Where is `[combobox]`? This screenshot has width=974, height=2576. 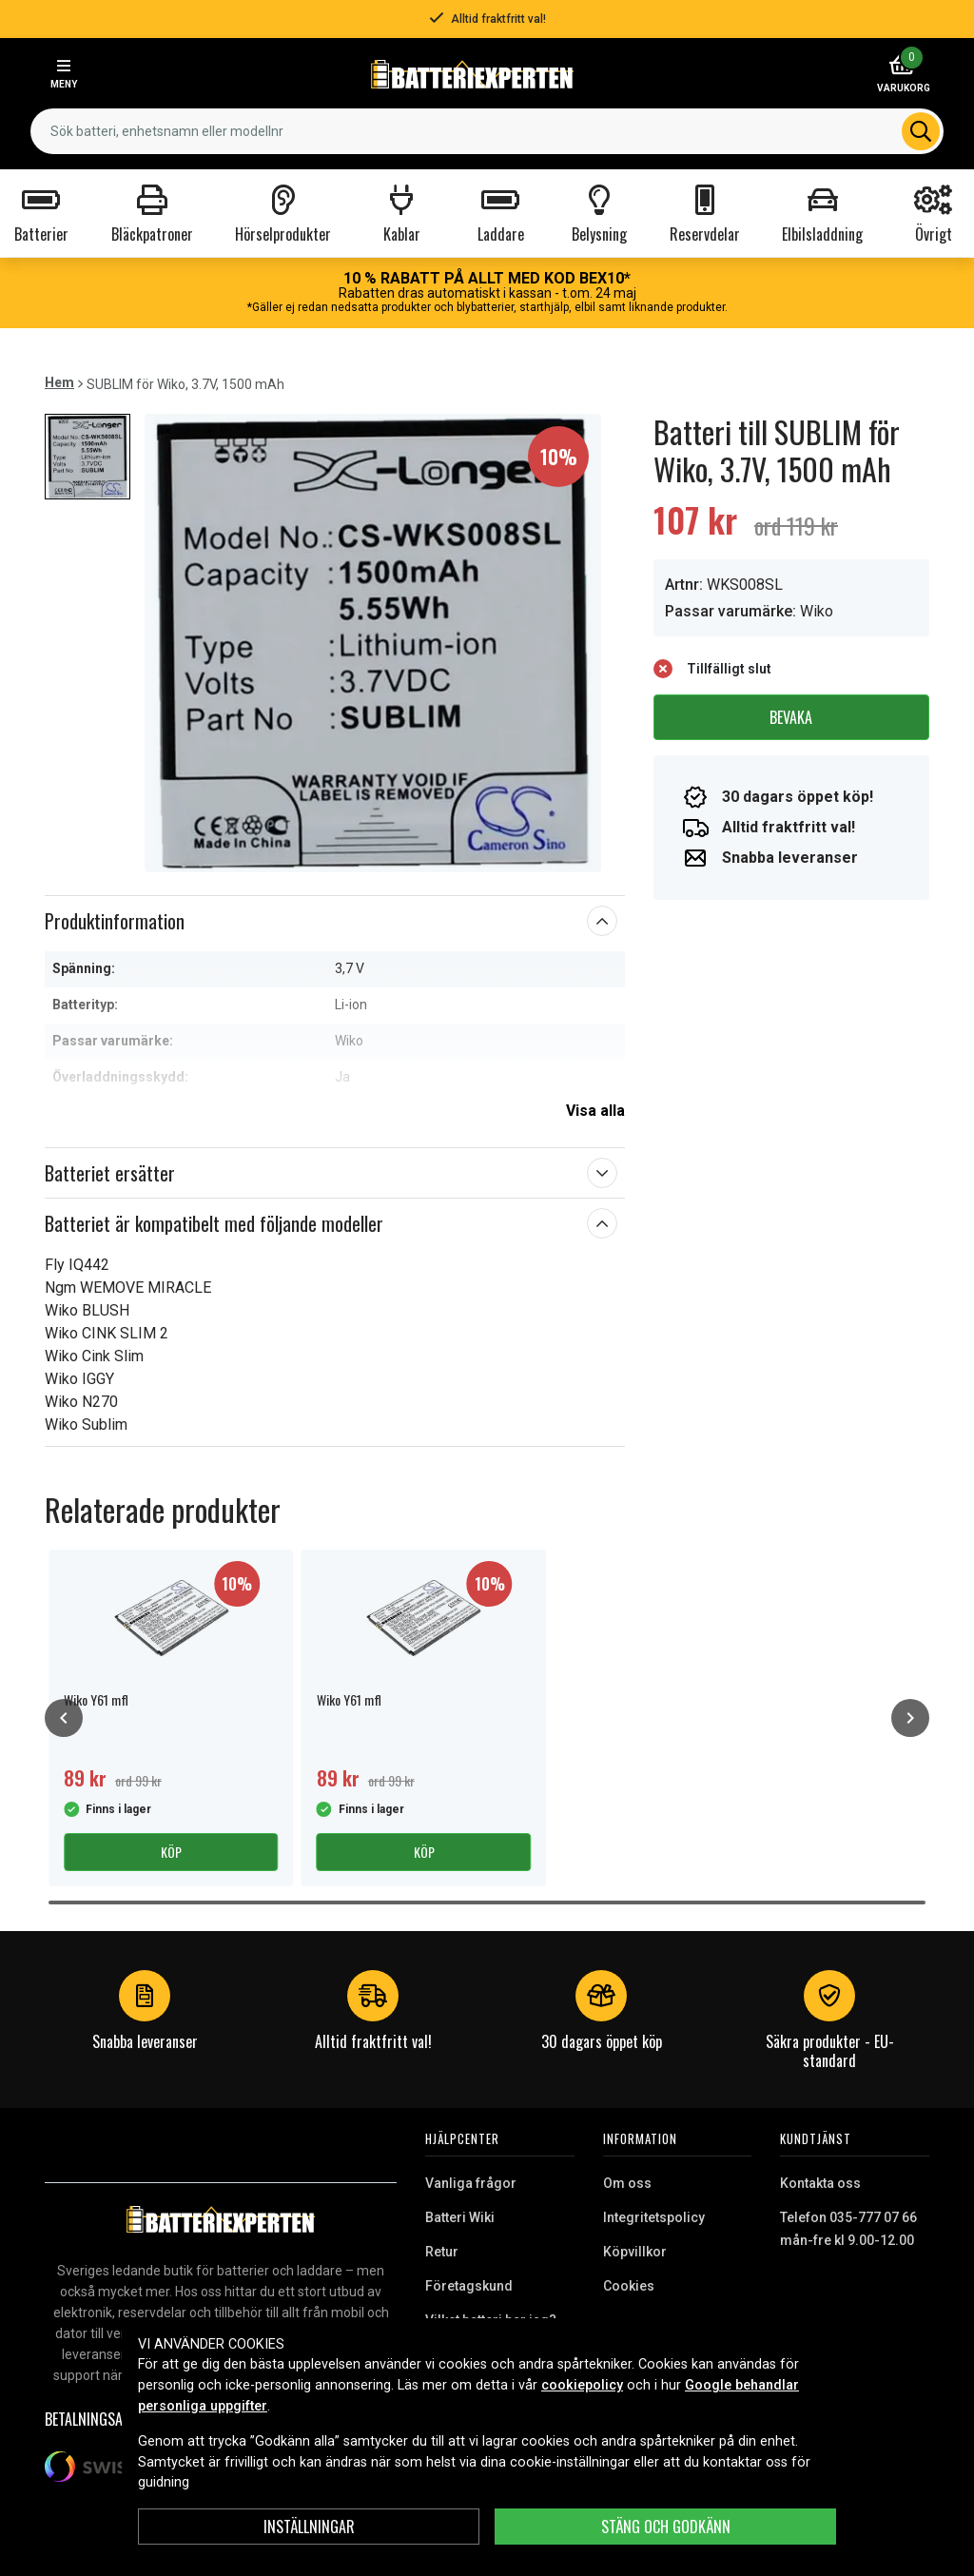 [combobox] is located at coordinates (487, 131).